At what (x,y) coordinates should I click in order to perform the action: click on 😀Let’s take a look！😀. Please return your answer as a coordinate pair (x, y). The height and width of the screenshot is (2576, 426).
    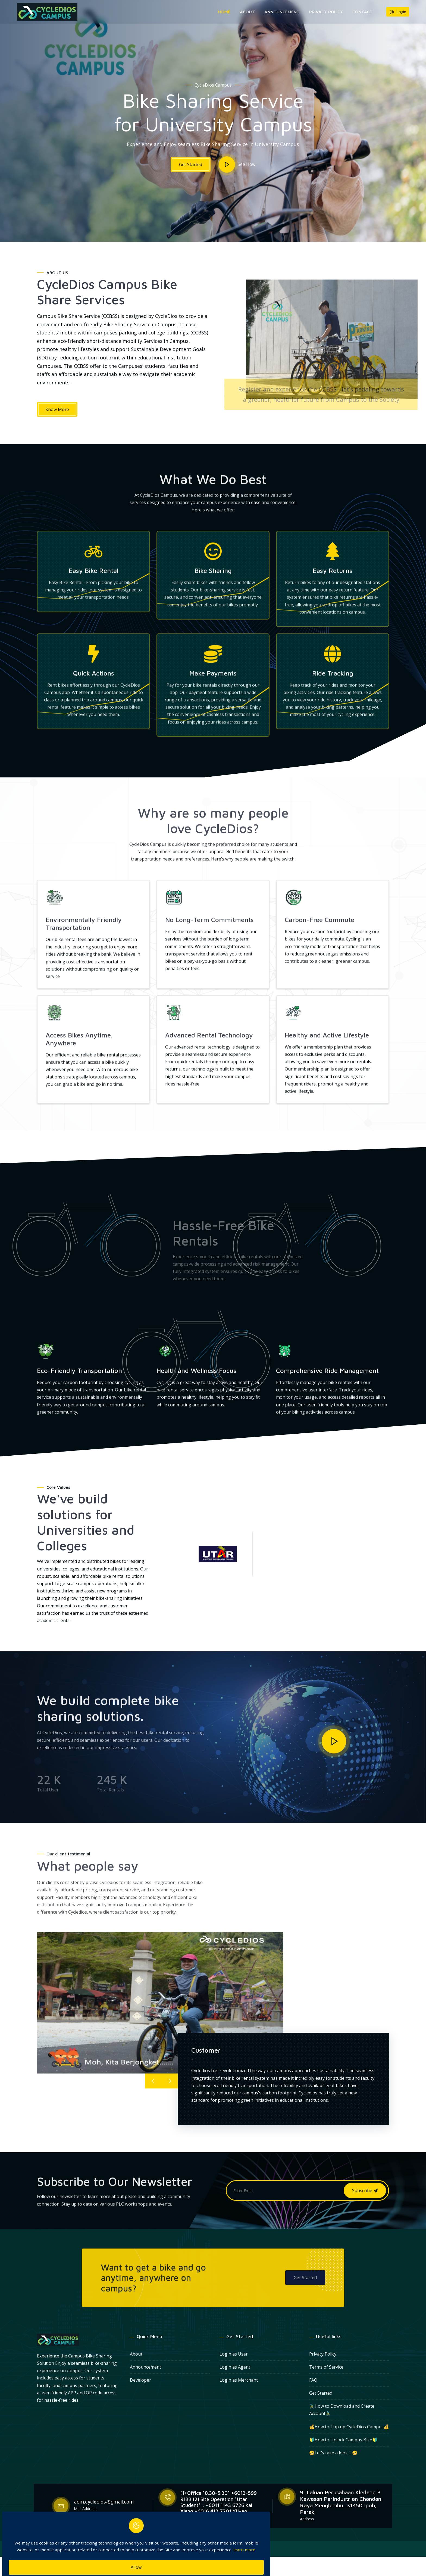
    Looking at the image, I should click on (333, 2472).